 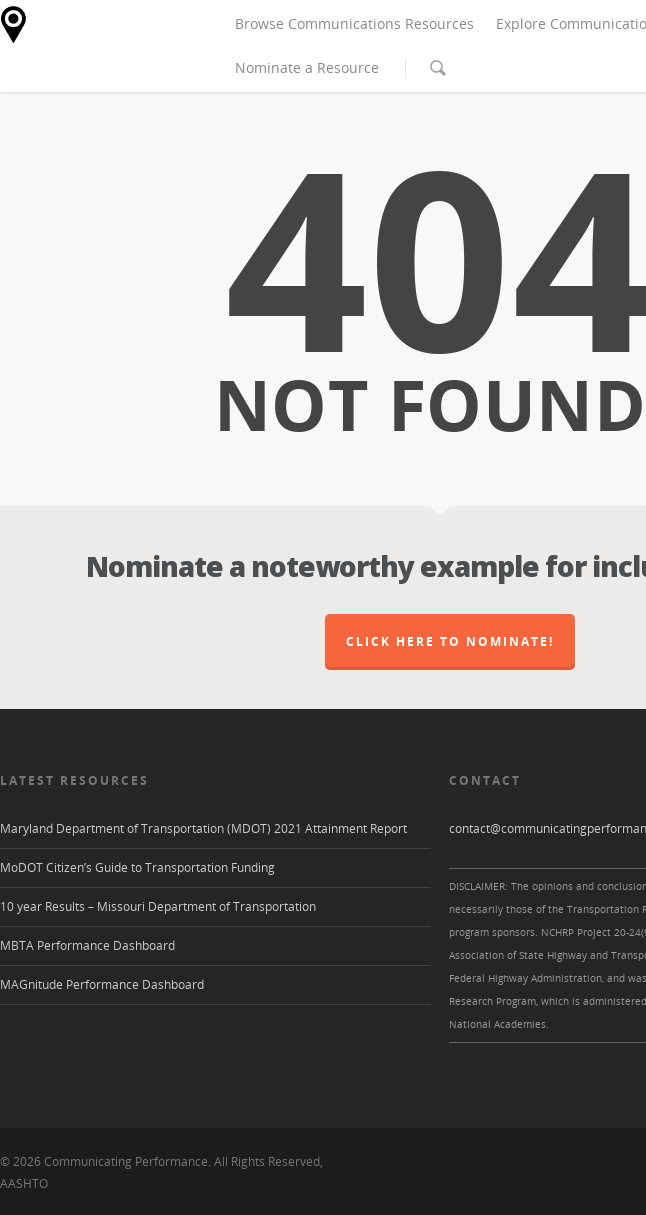 I want to click on Browse Communications Resources, so click(x=354, y=23).